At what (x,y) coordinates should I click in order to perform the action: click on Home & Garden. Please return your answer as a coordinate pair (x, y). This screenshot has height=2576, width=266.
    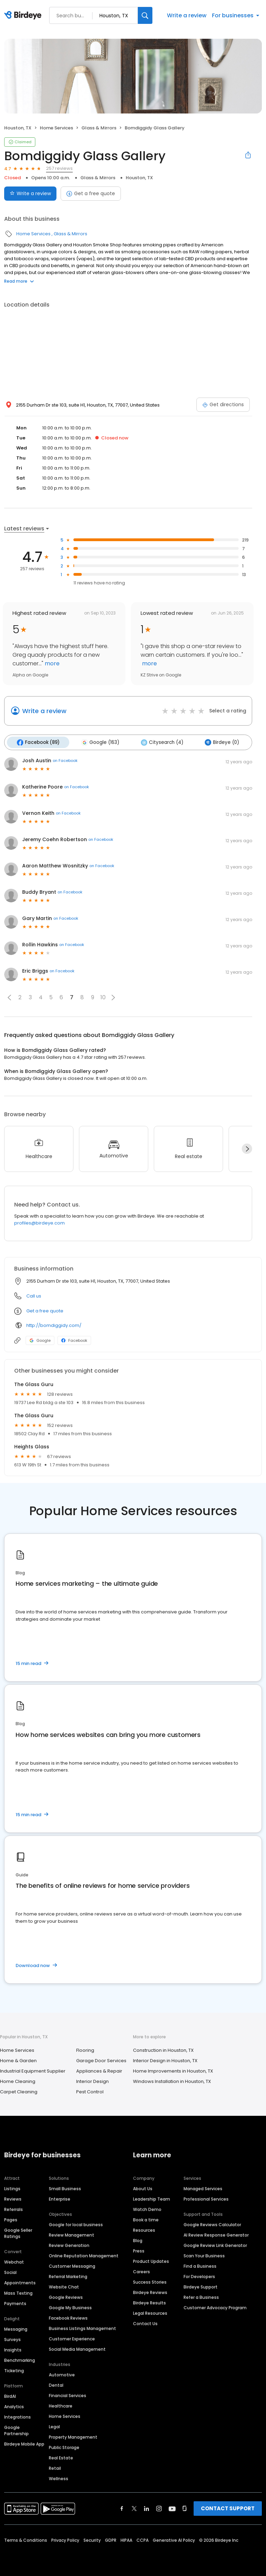
    Looking at the image, I should click on (18, 2059).